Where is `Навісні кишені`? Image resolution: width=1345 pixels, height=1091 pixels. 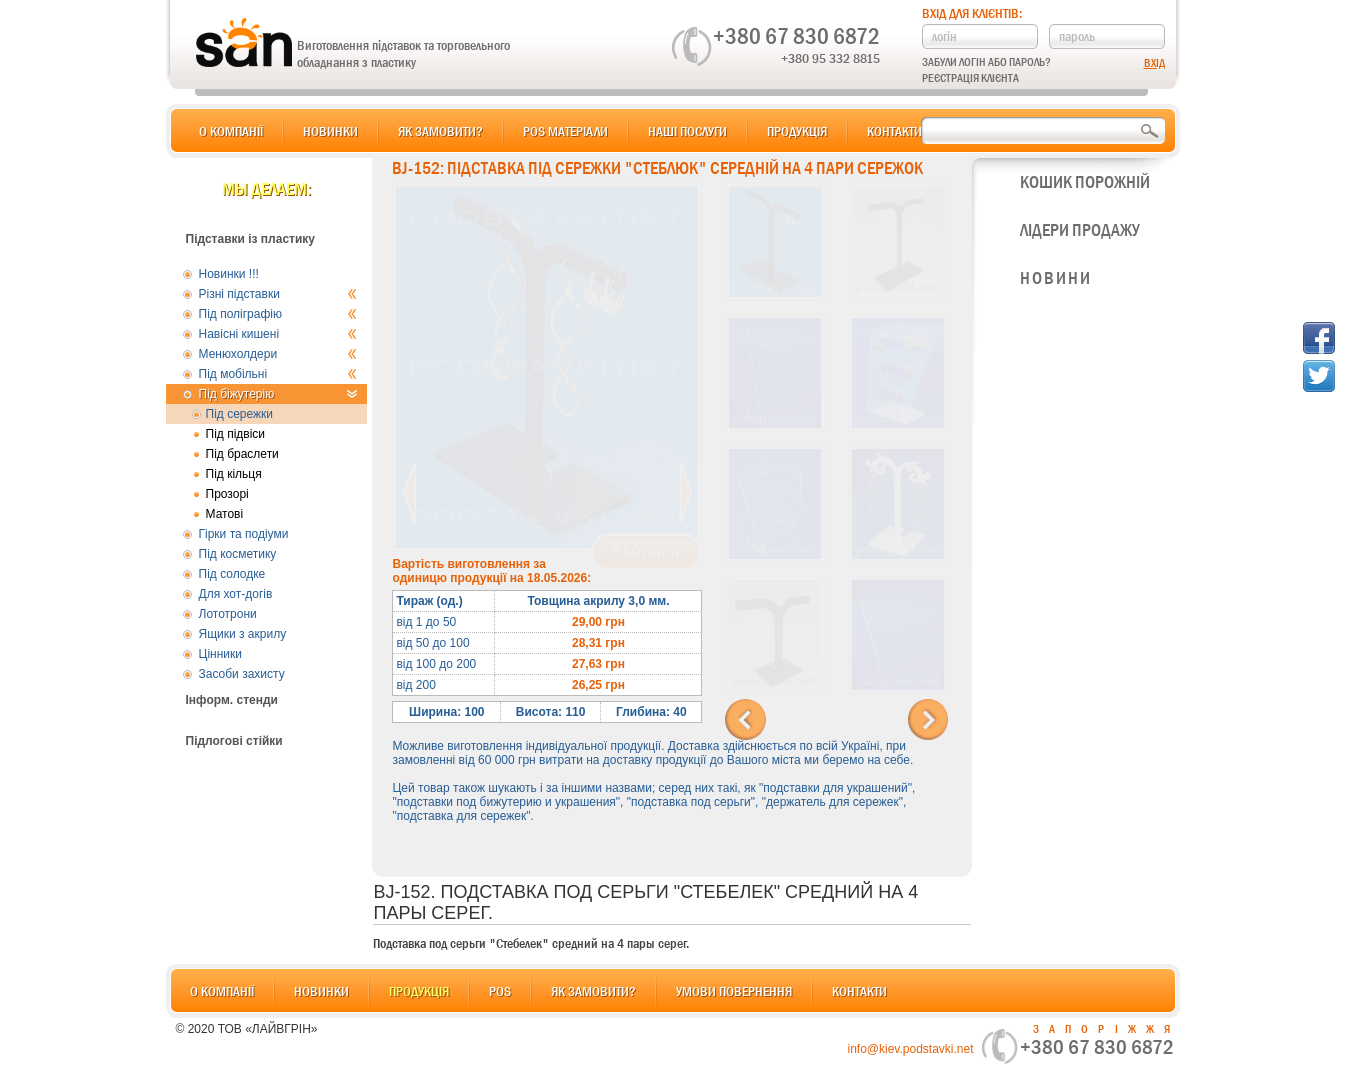 Навісні кишені is located at coordinates (278, 334).